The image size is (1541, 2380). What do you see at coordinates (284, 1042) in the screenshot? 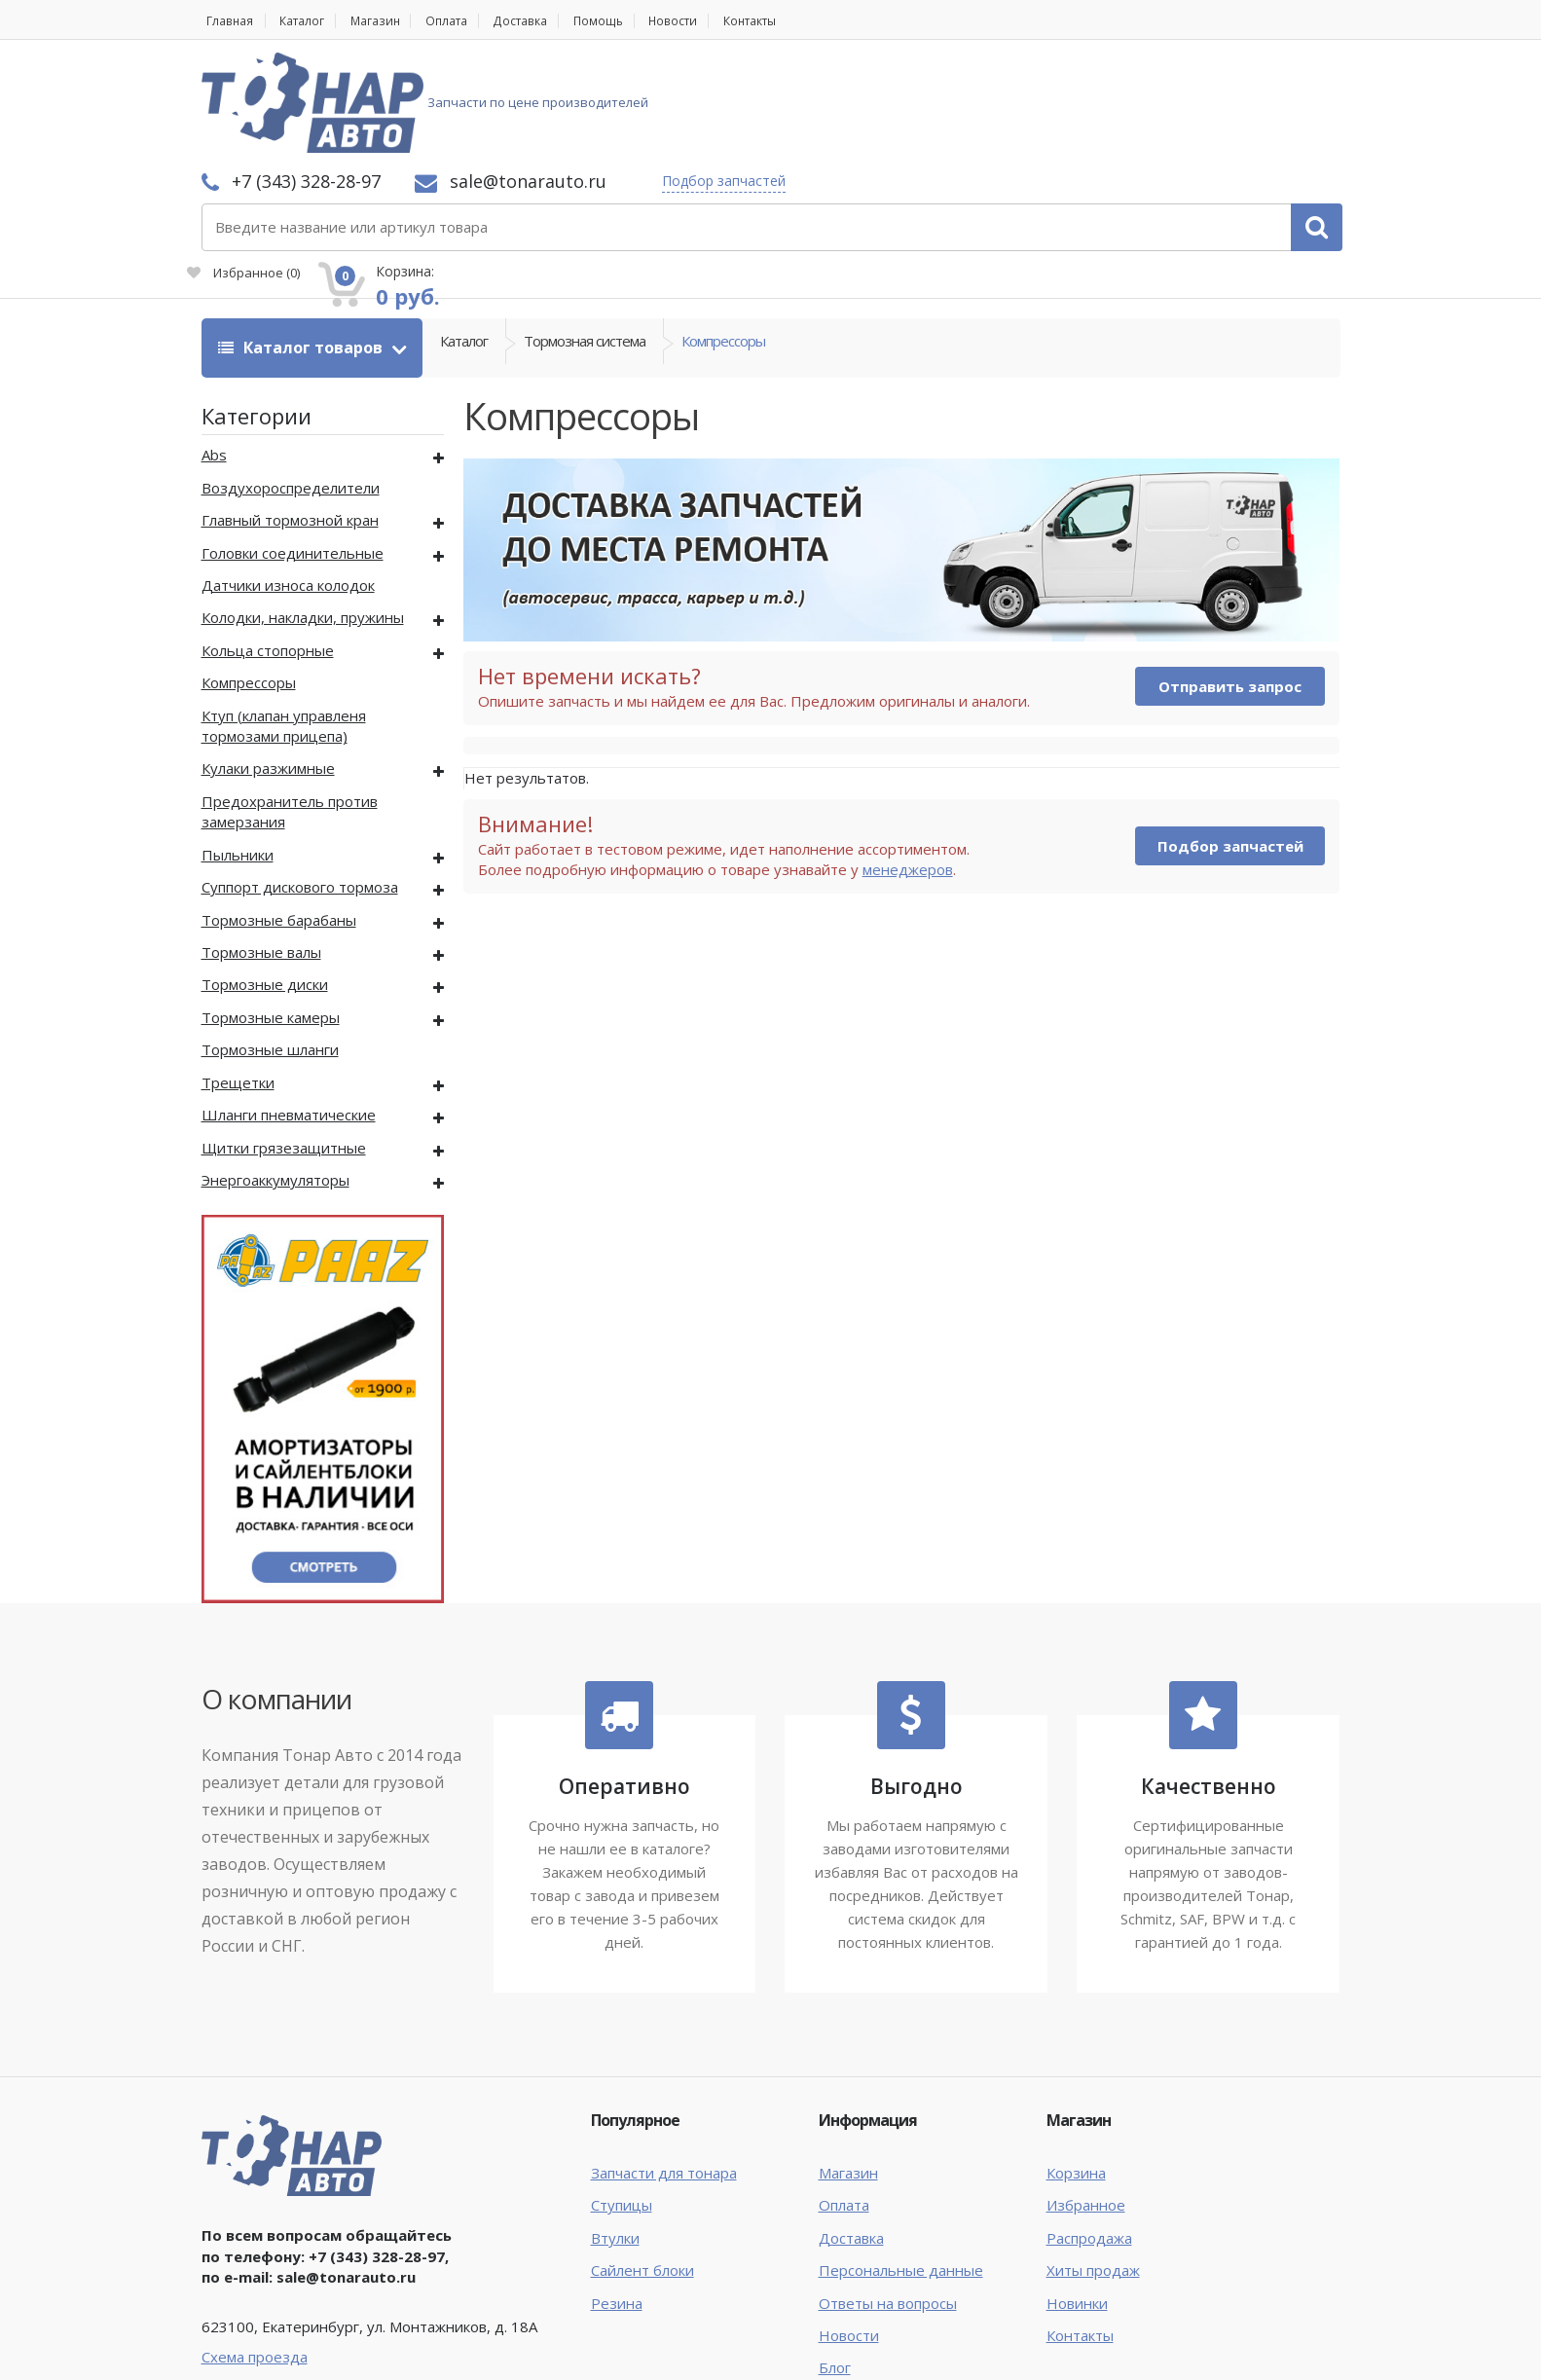
I see `Щитки грязезащитные` at bounding box center [284, 1042].